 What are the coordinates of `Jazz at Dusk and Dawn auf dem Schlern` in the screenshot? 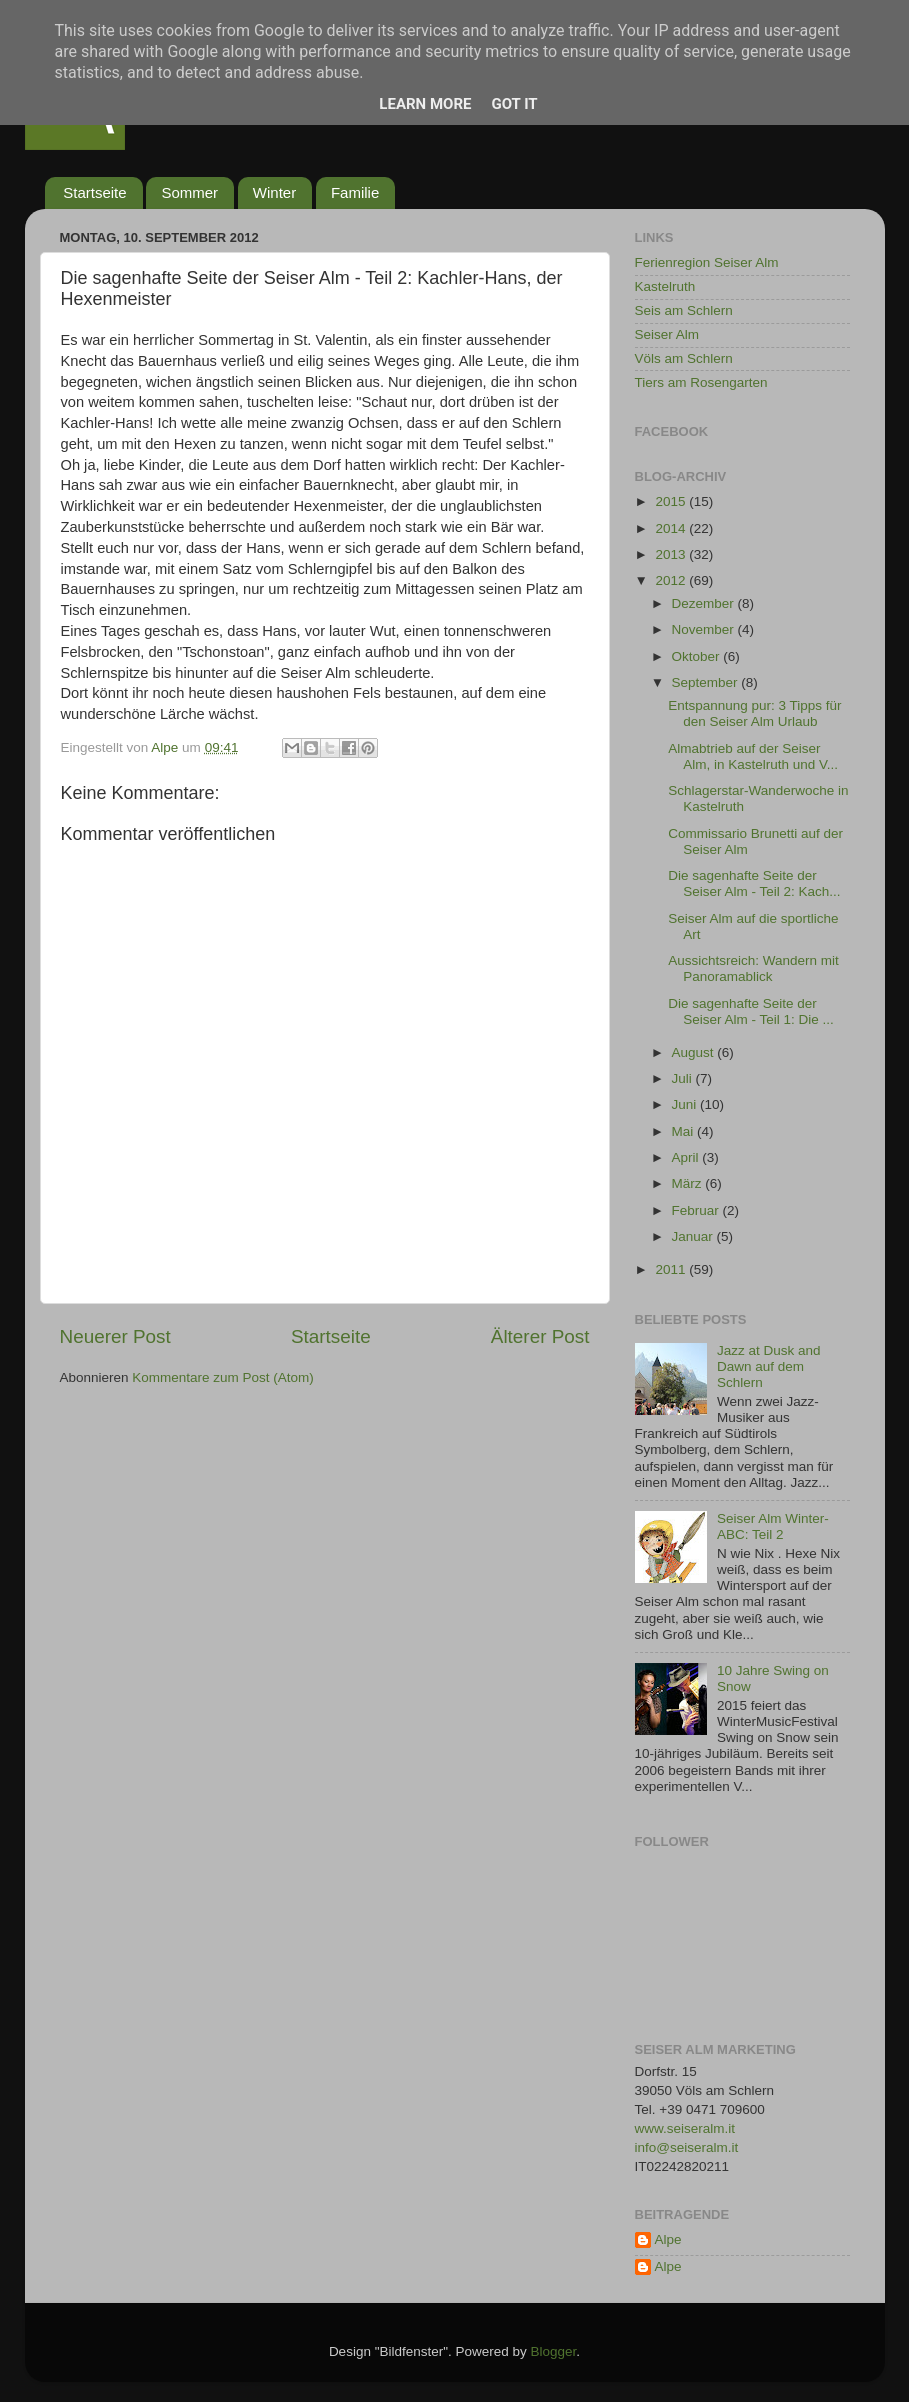 It's located at (769, 1366).